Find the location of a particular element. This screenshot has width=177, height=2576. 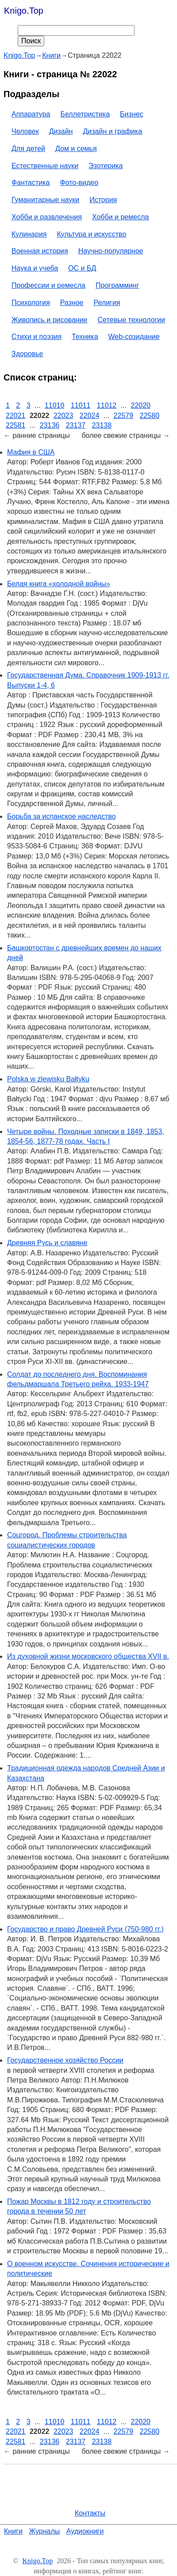

Knigo.Top is located at coordinates (23, 10).